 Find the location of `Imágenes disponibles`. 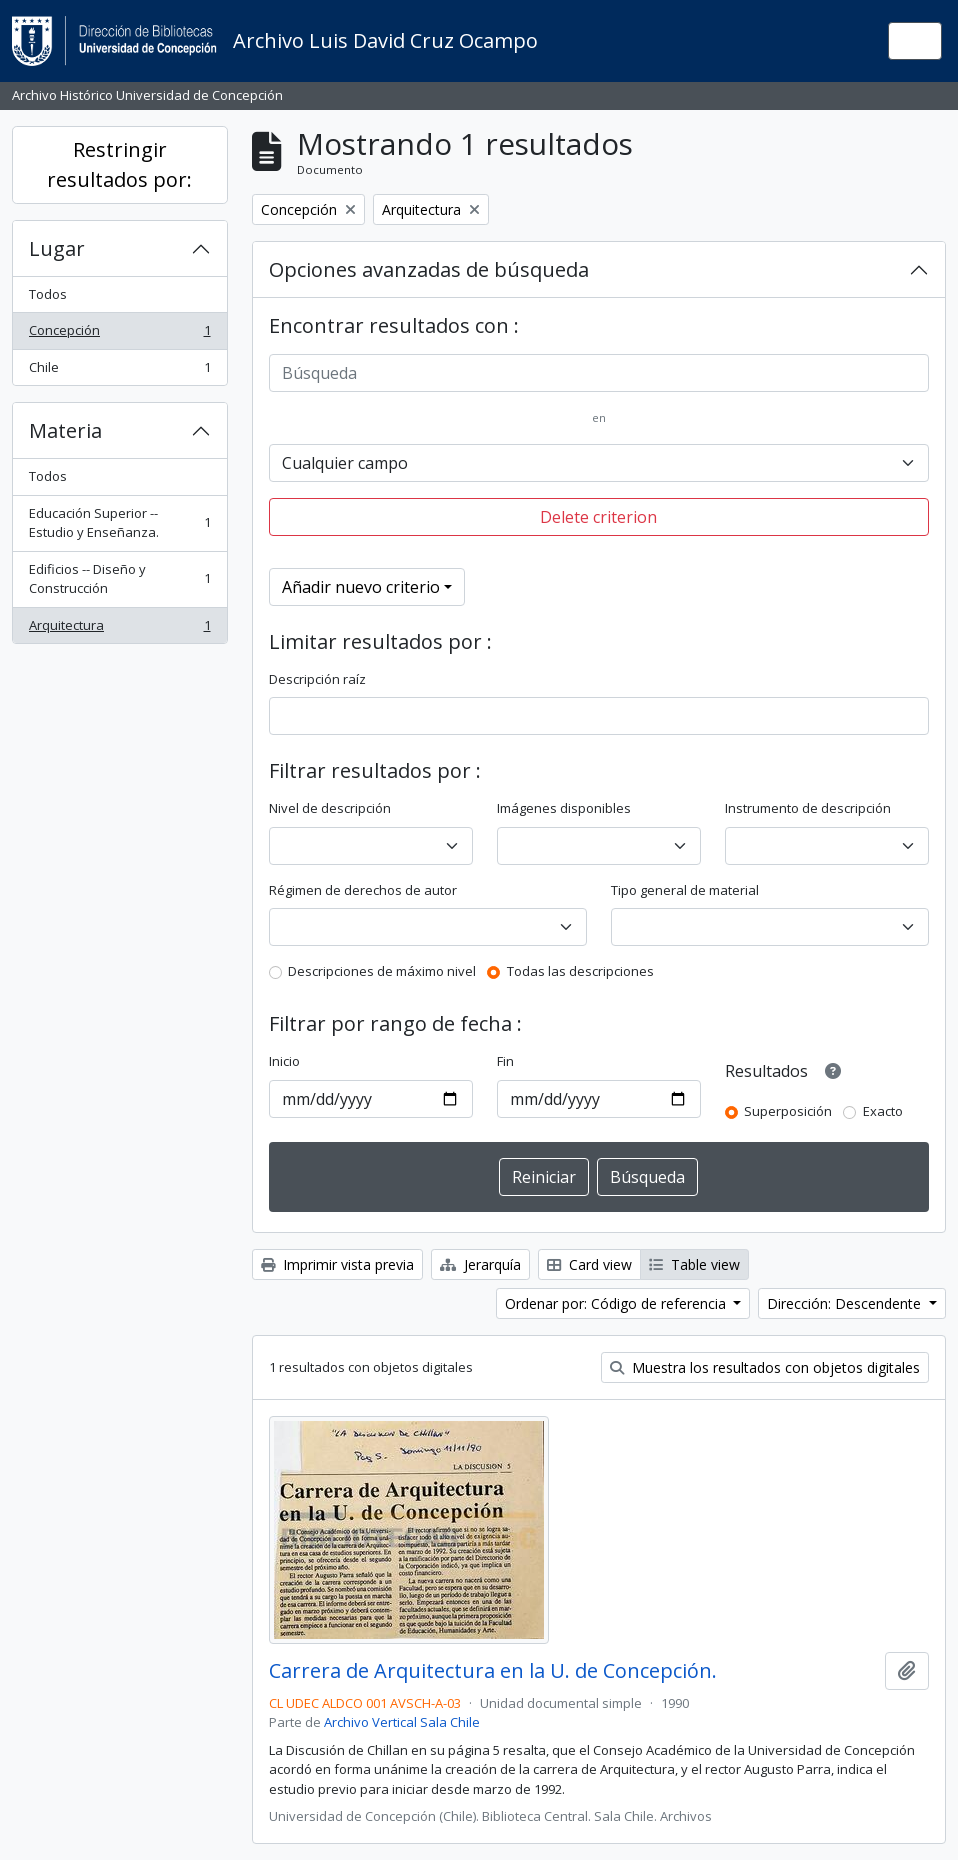

Imágenes disponibles is located at coordinates (564, 808).